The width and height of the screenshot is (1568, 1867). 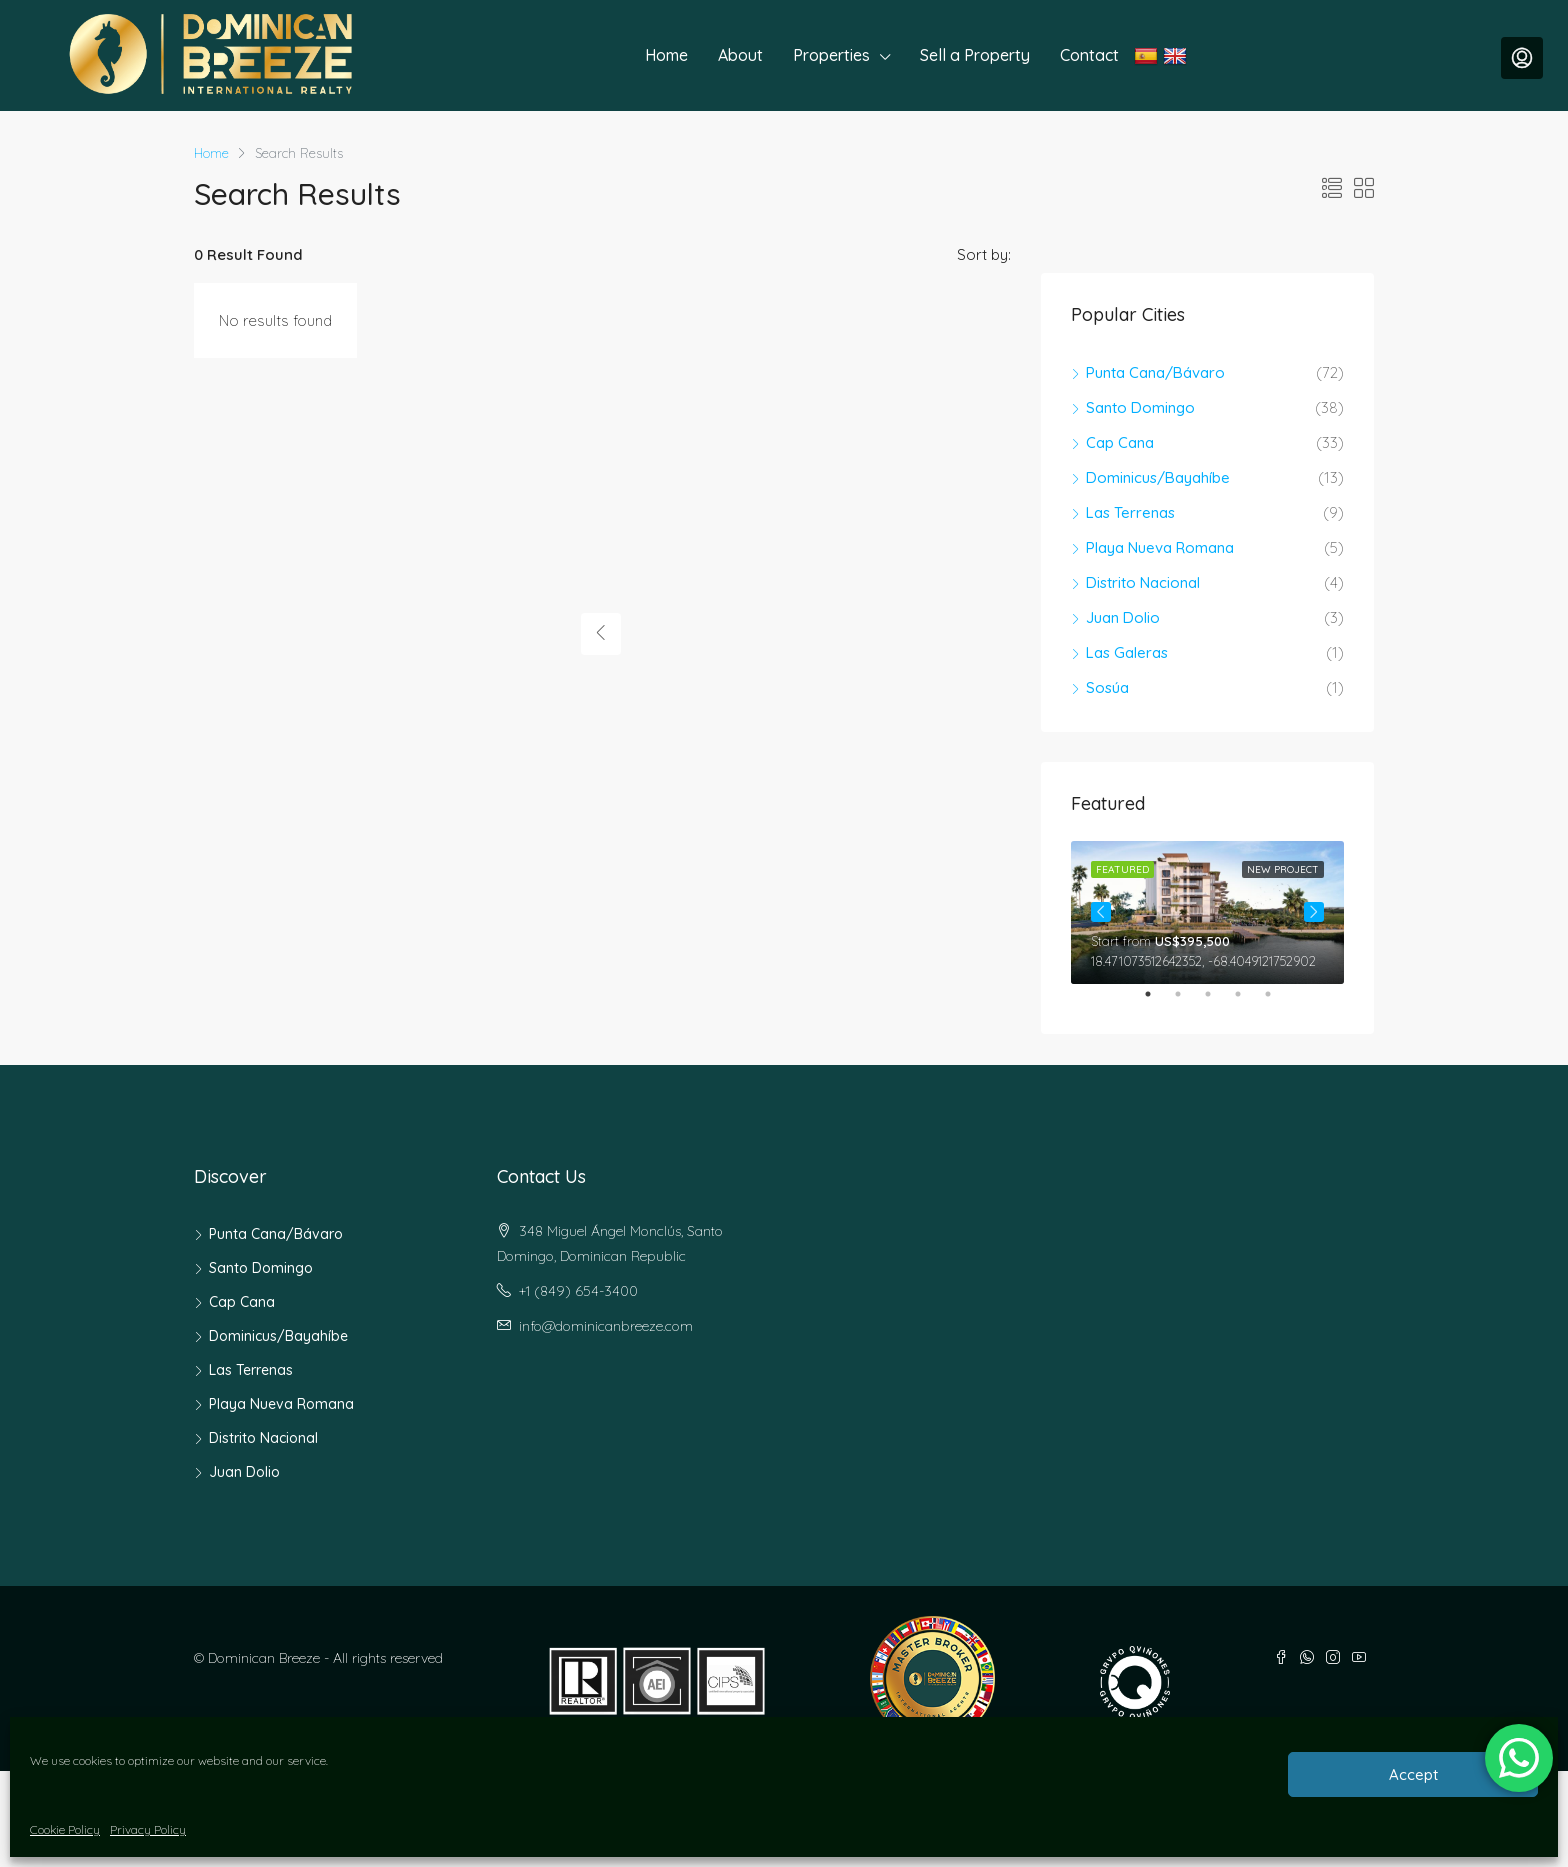 I want to click on 5 [tab], so click(x=1278, y=1002).